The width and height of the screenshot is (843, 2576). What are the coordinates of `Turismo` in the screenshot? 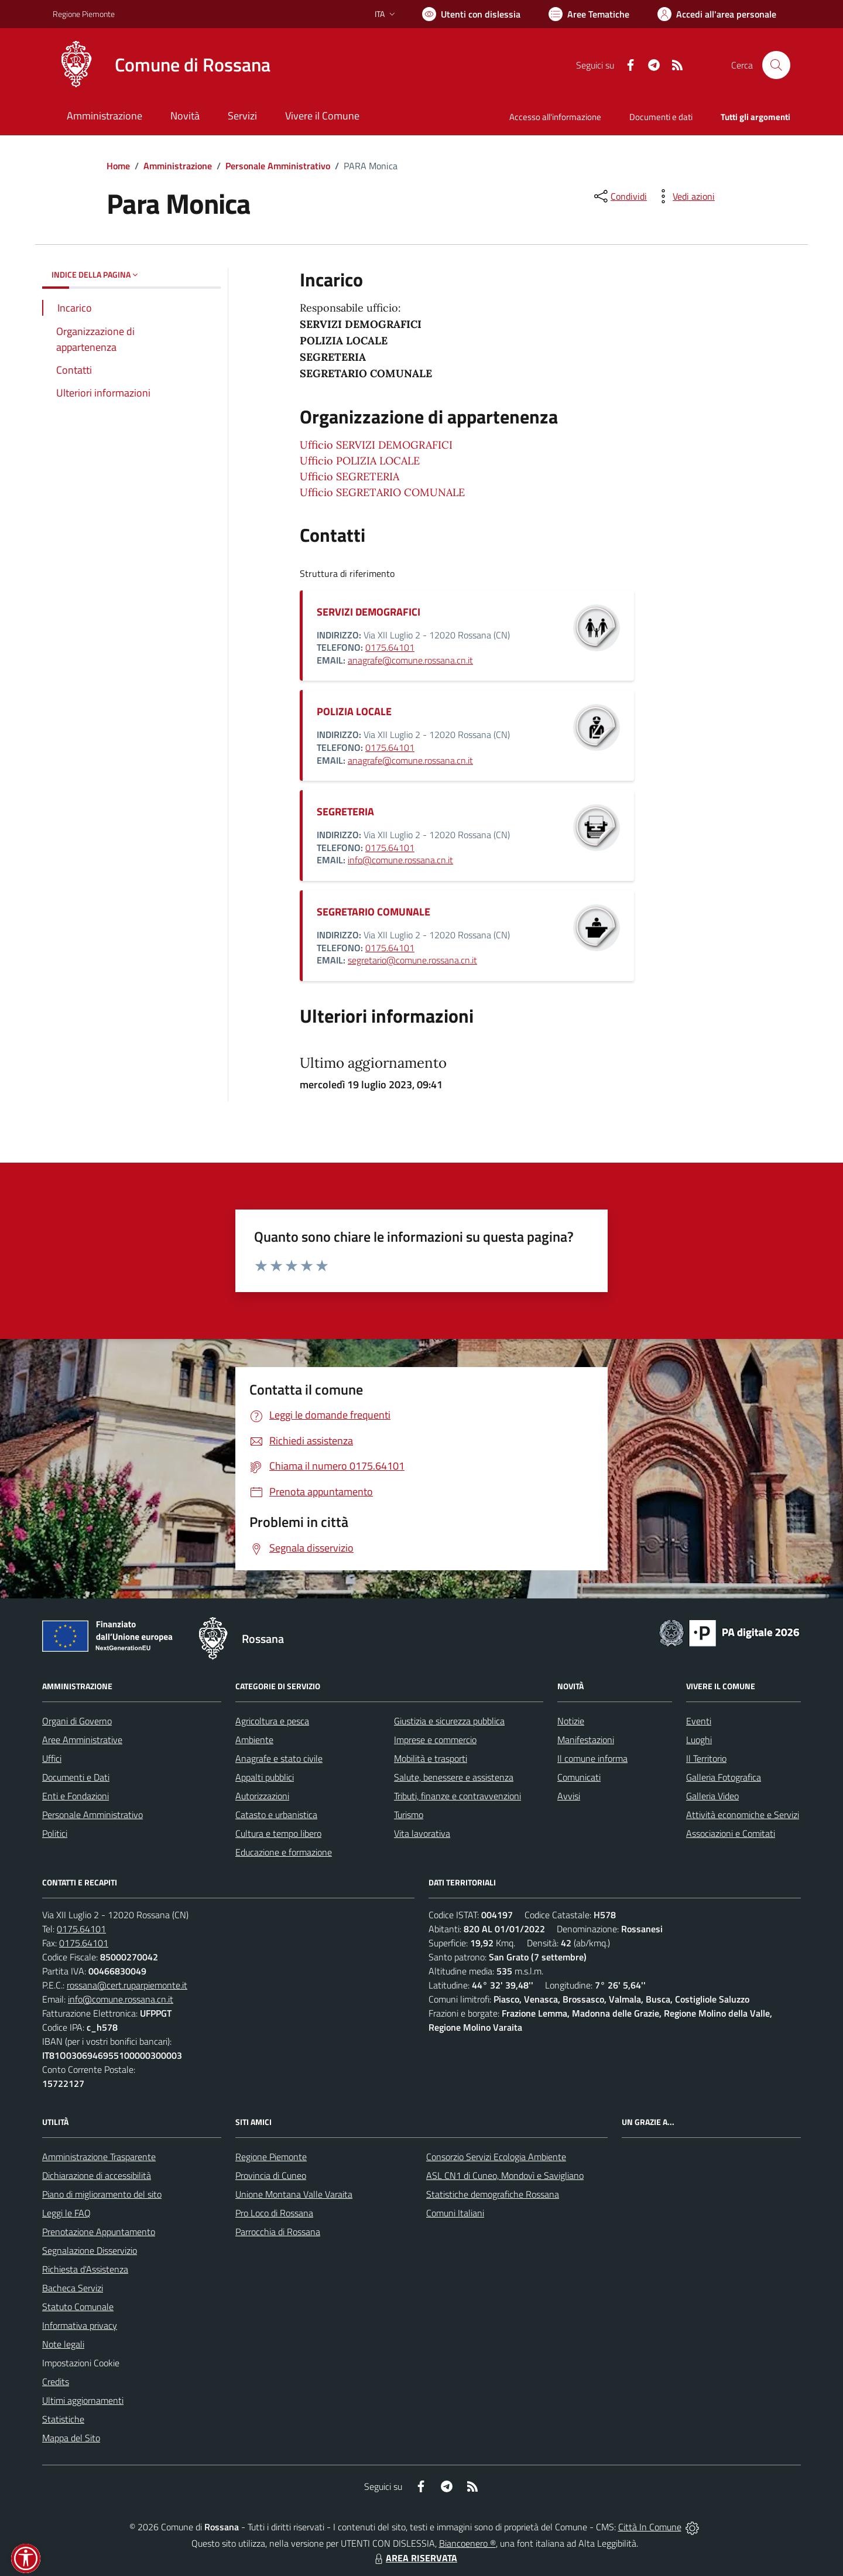 It's located at (408, 1815).